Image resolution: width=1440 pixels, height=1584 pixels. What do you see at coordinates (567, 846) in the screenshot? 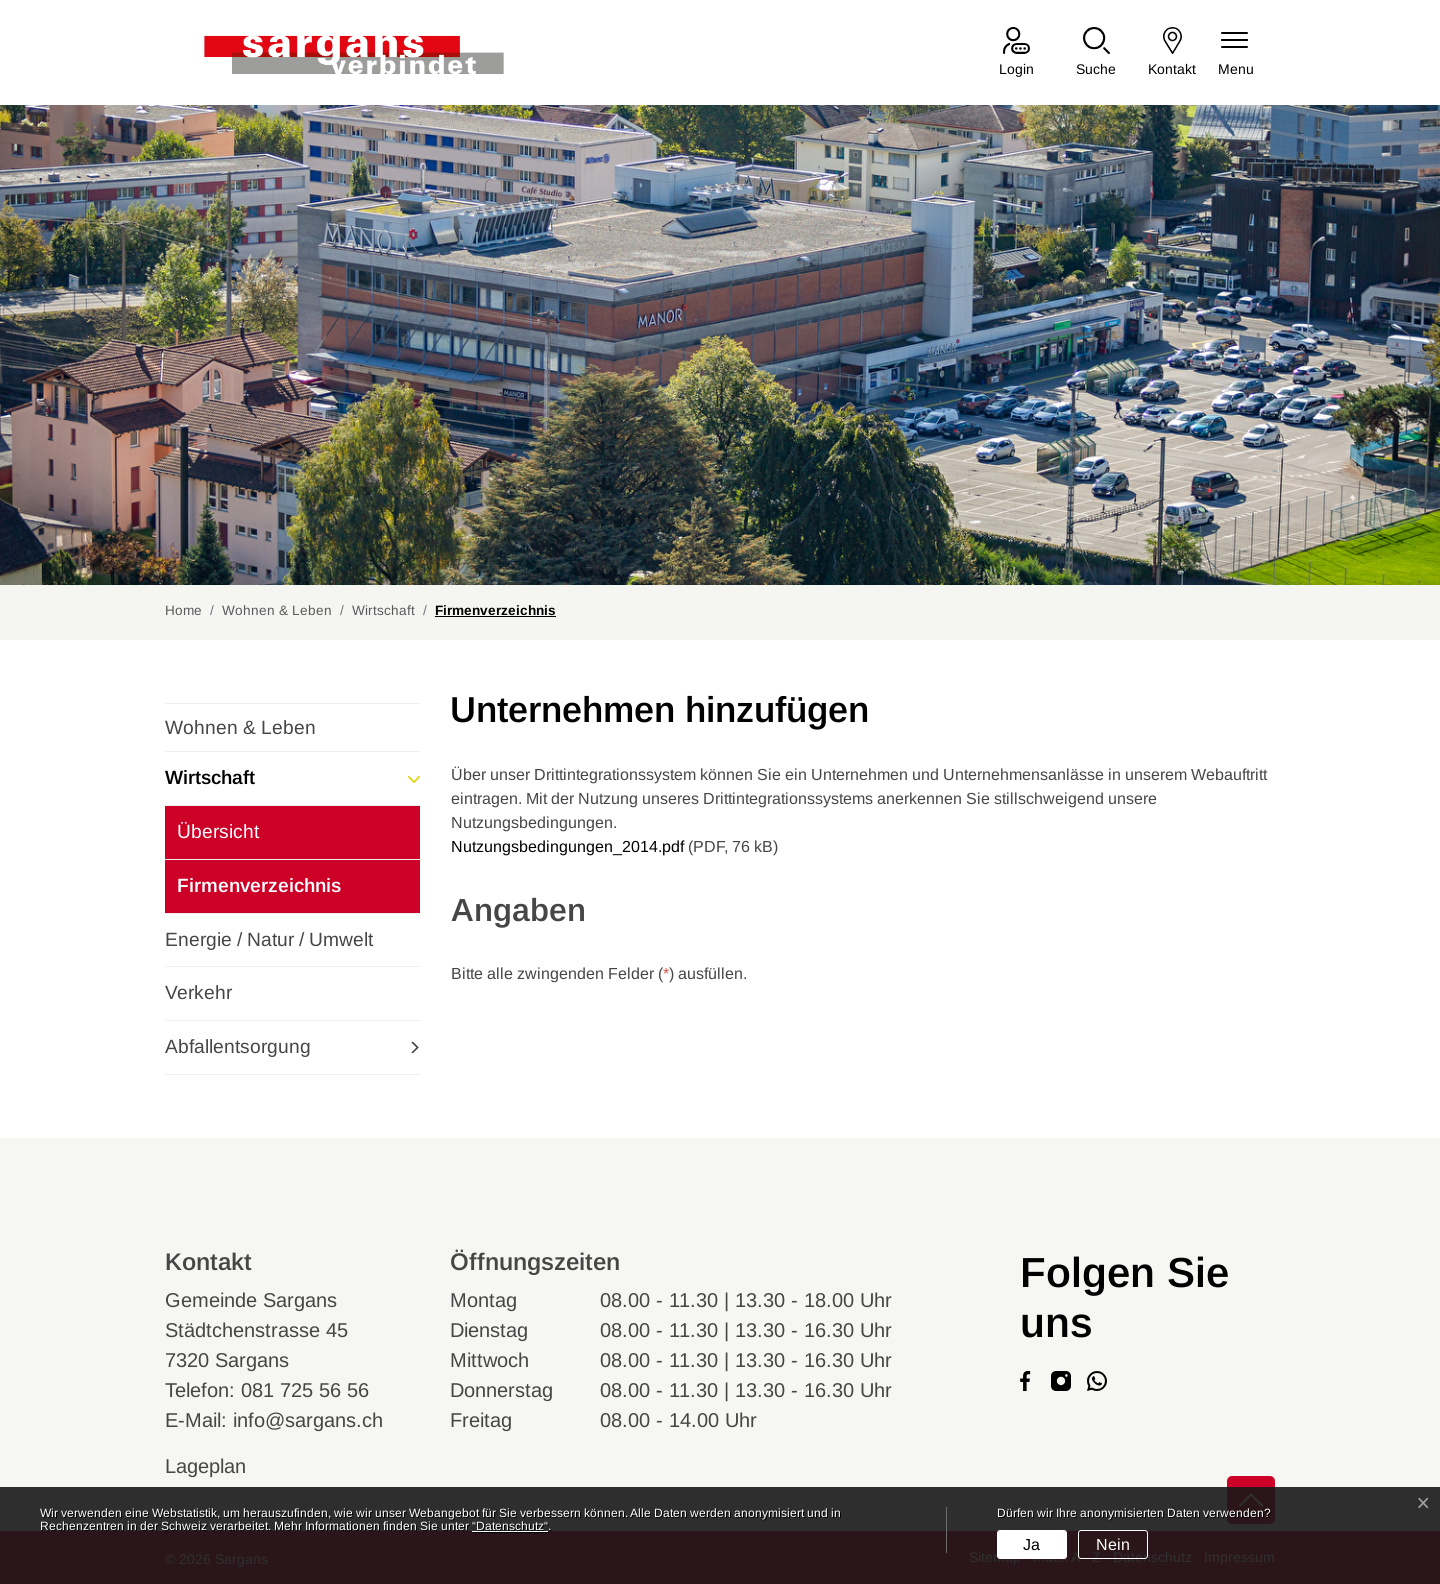
I see `Nutzungsbedingungen_2014.pdf` at bounding box center [567, 846].